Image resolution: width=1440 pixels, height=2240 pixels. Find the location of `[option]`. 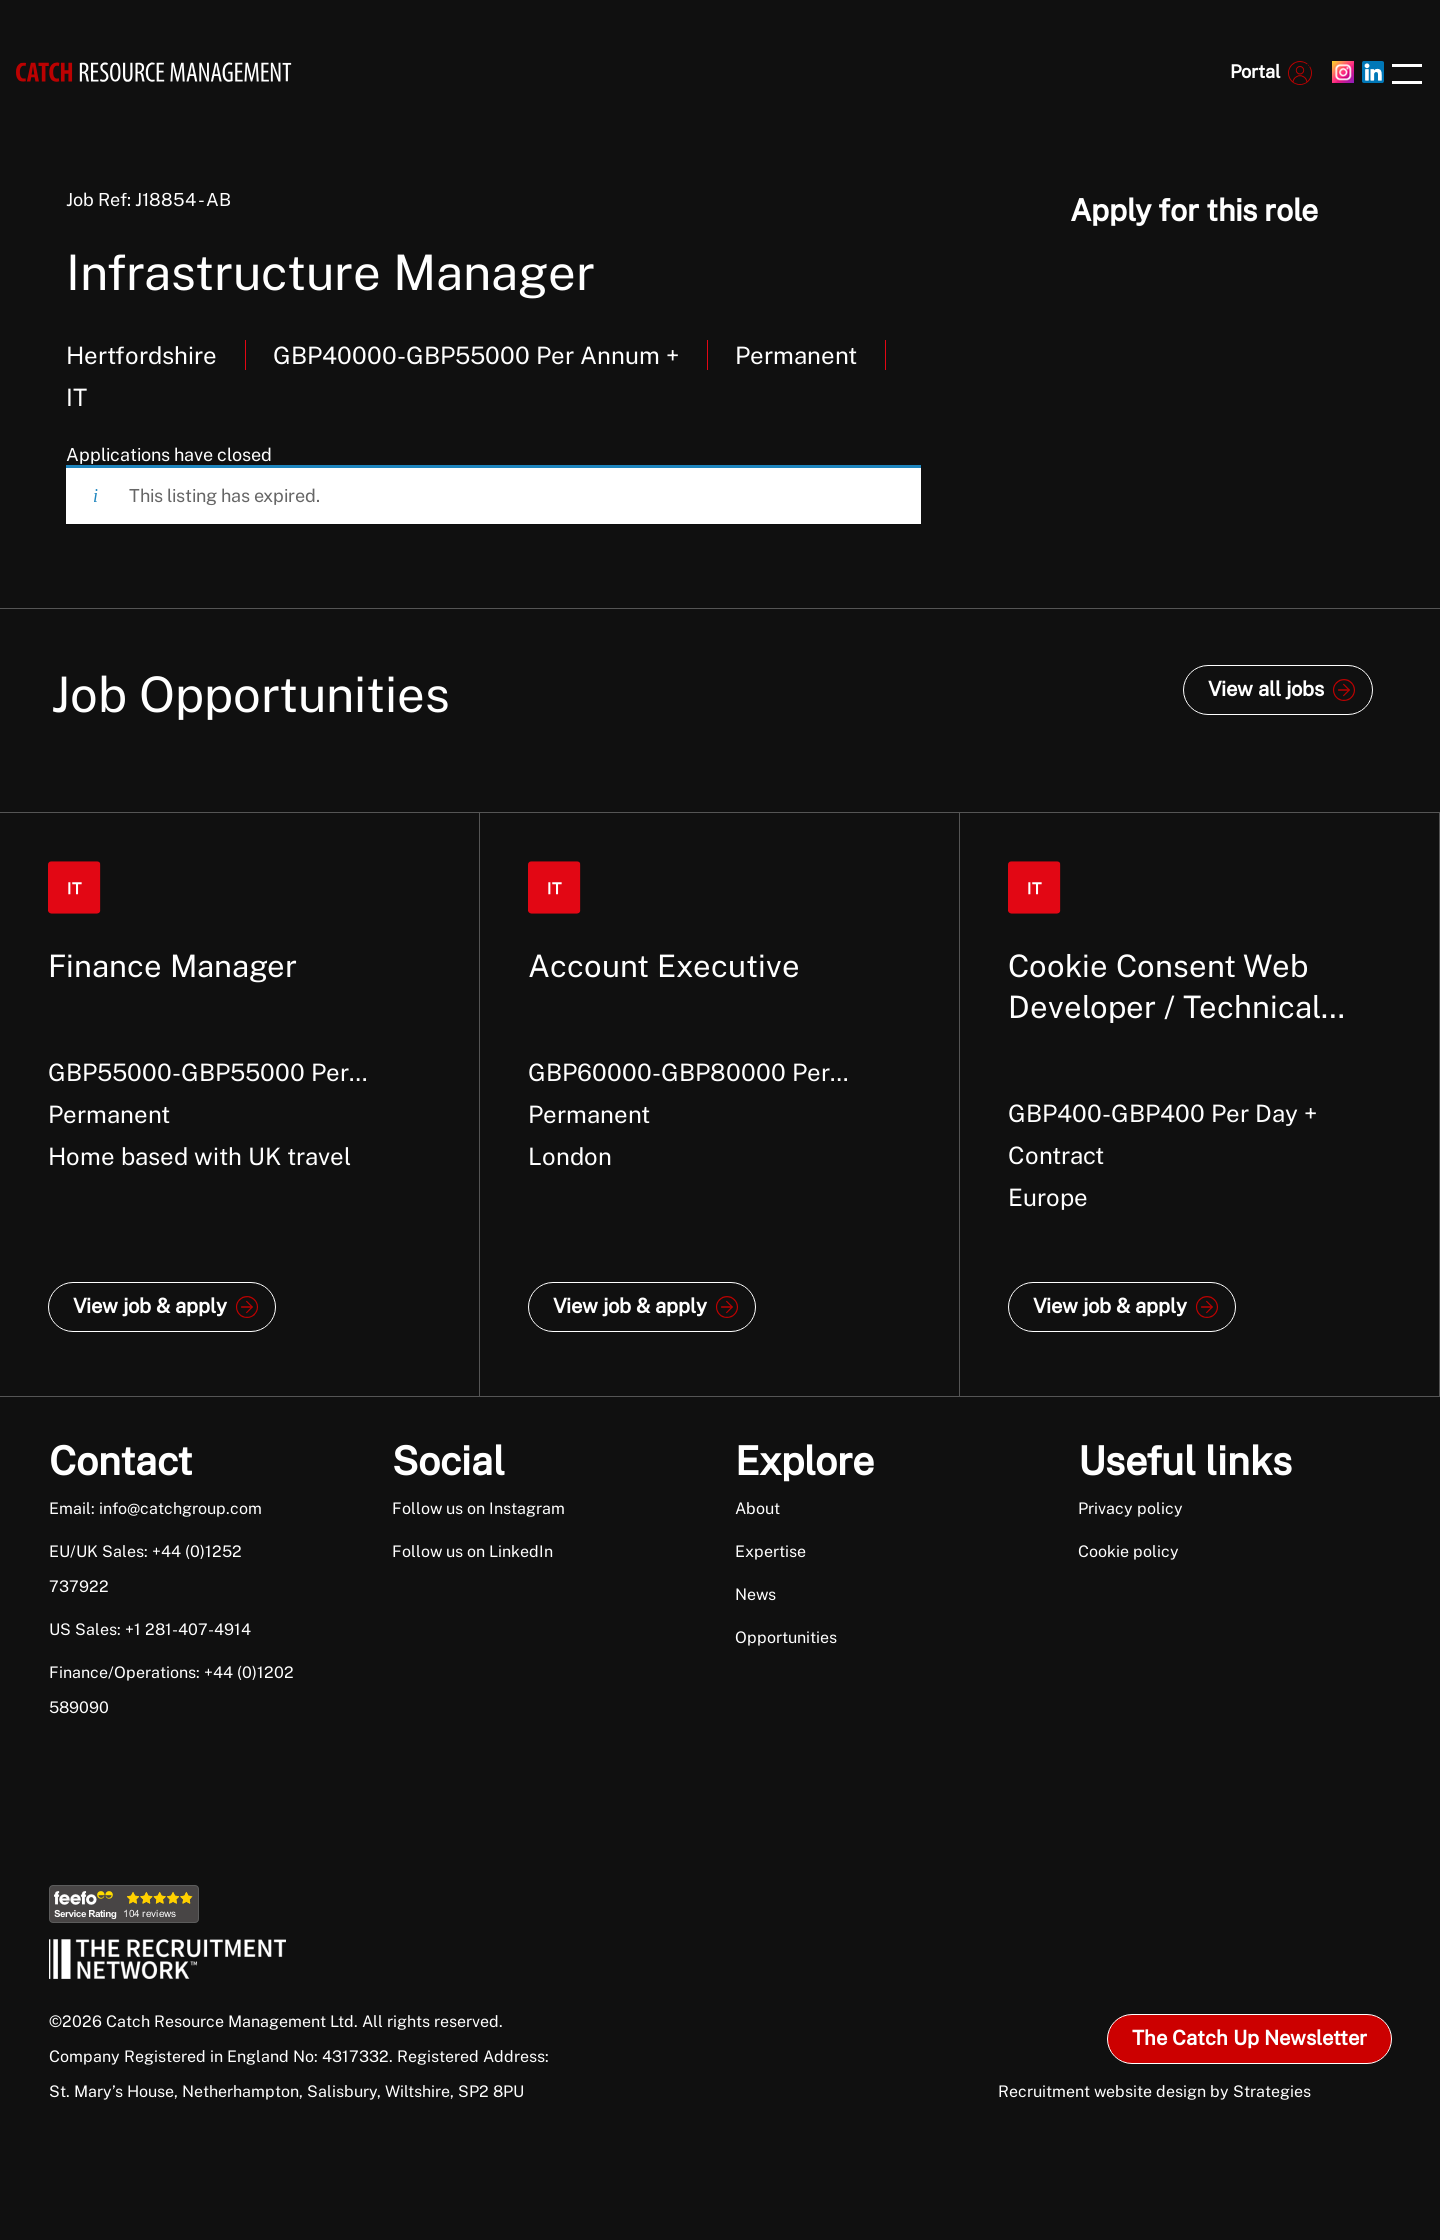

[option] is located at coordinates (240, 1104).